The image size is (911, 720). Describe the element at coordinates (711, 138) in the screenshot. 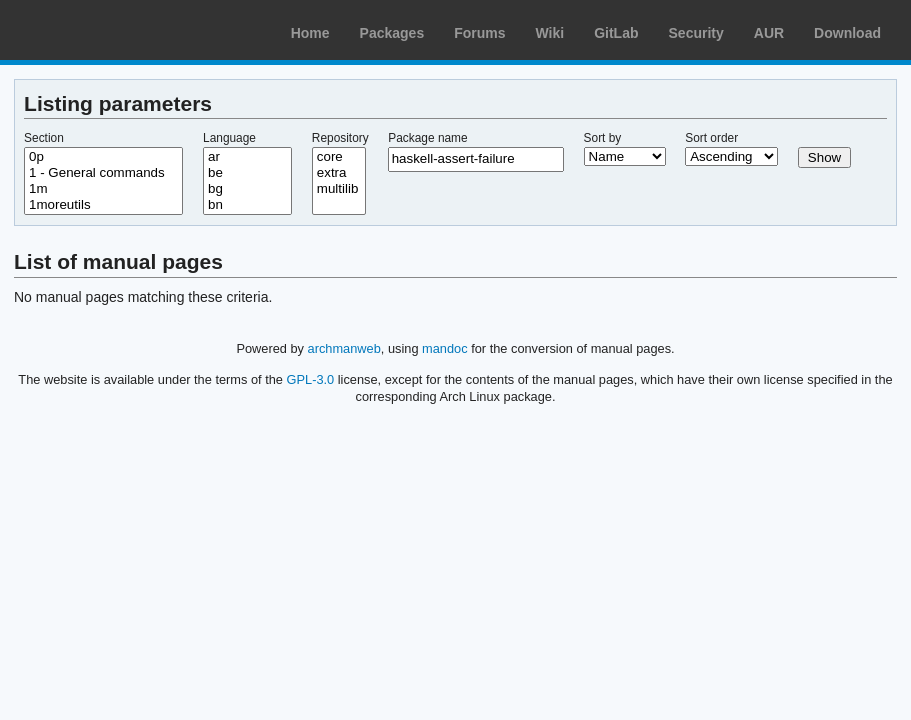

I see `Sort order` at that location.